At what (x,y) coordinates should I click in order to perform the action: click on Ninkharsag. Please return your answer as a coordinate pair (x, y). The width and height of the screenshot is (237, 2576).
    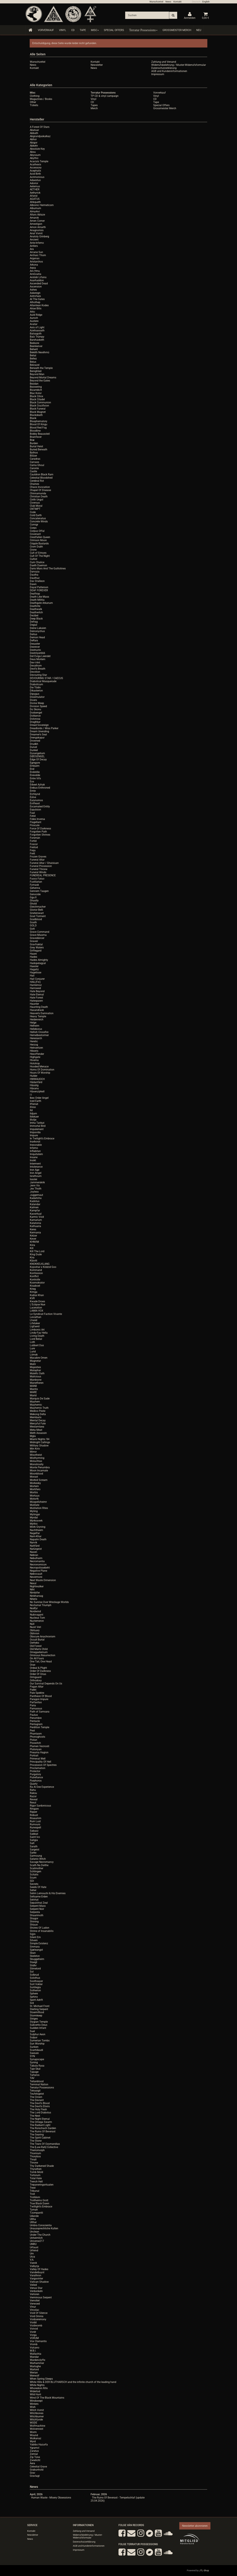
    Looking at the image, I should click on (36, 1595).